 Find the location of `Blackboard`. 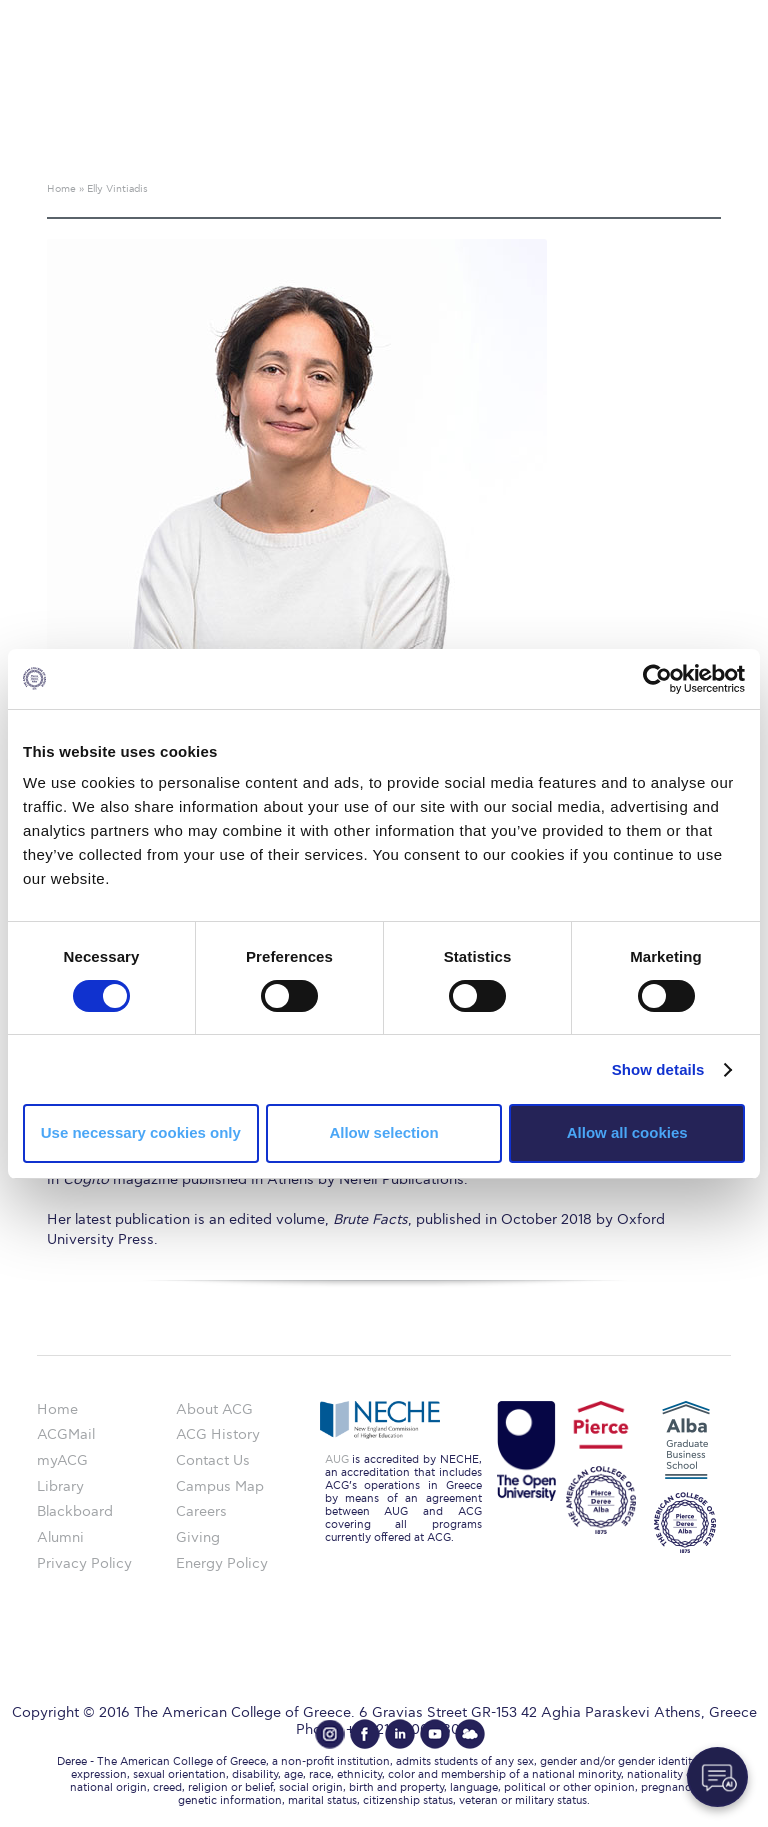

Blackboard is located at coordinates (75, 1511).